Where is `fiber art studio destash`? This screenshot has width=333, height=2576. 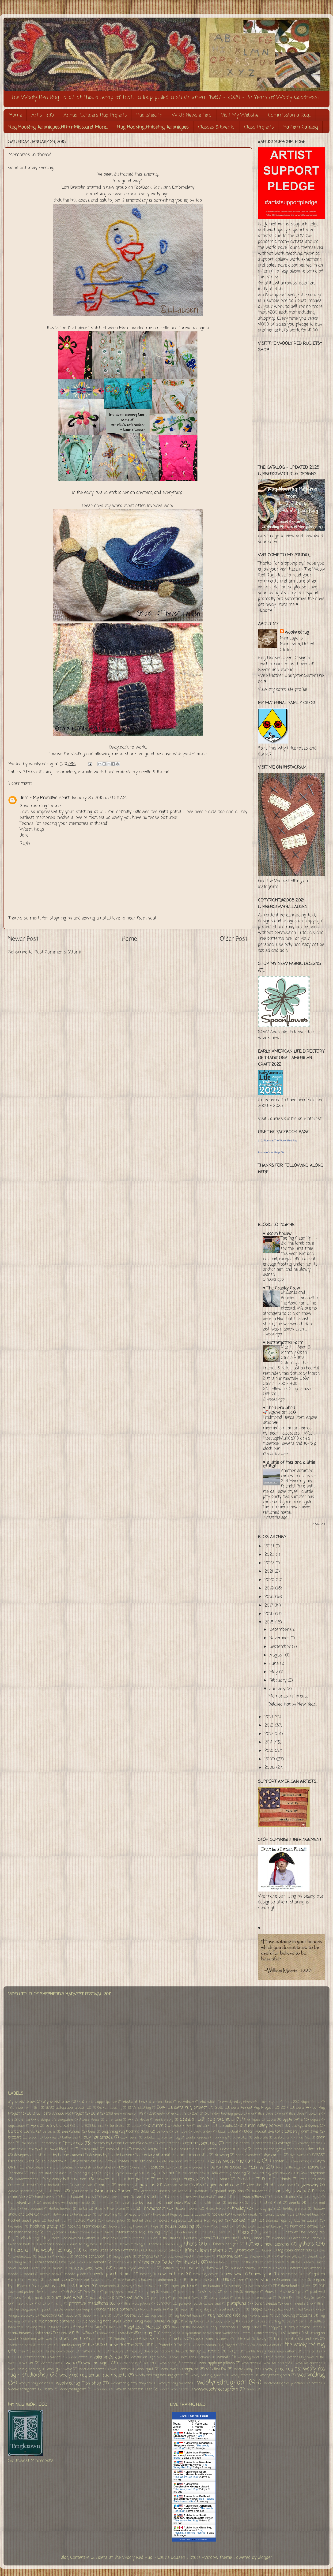 fiber art studio destash is located at coordinates (48, 2173).